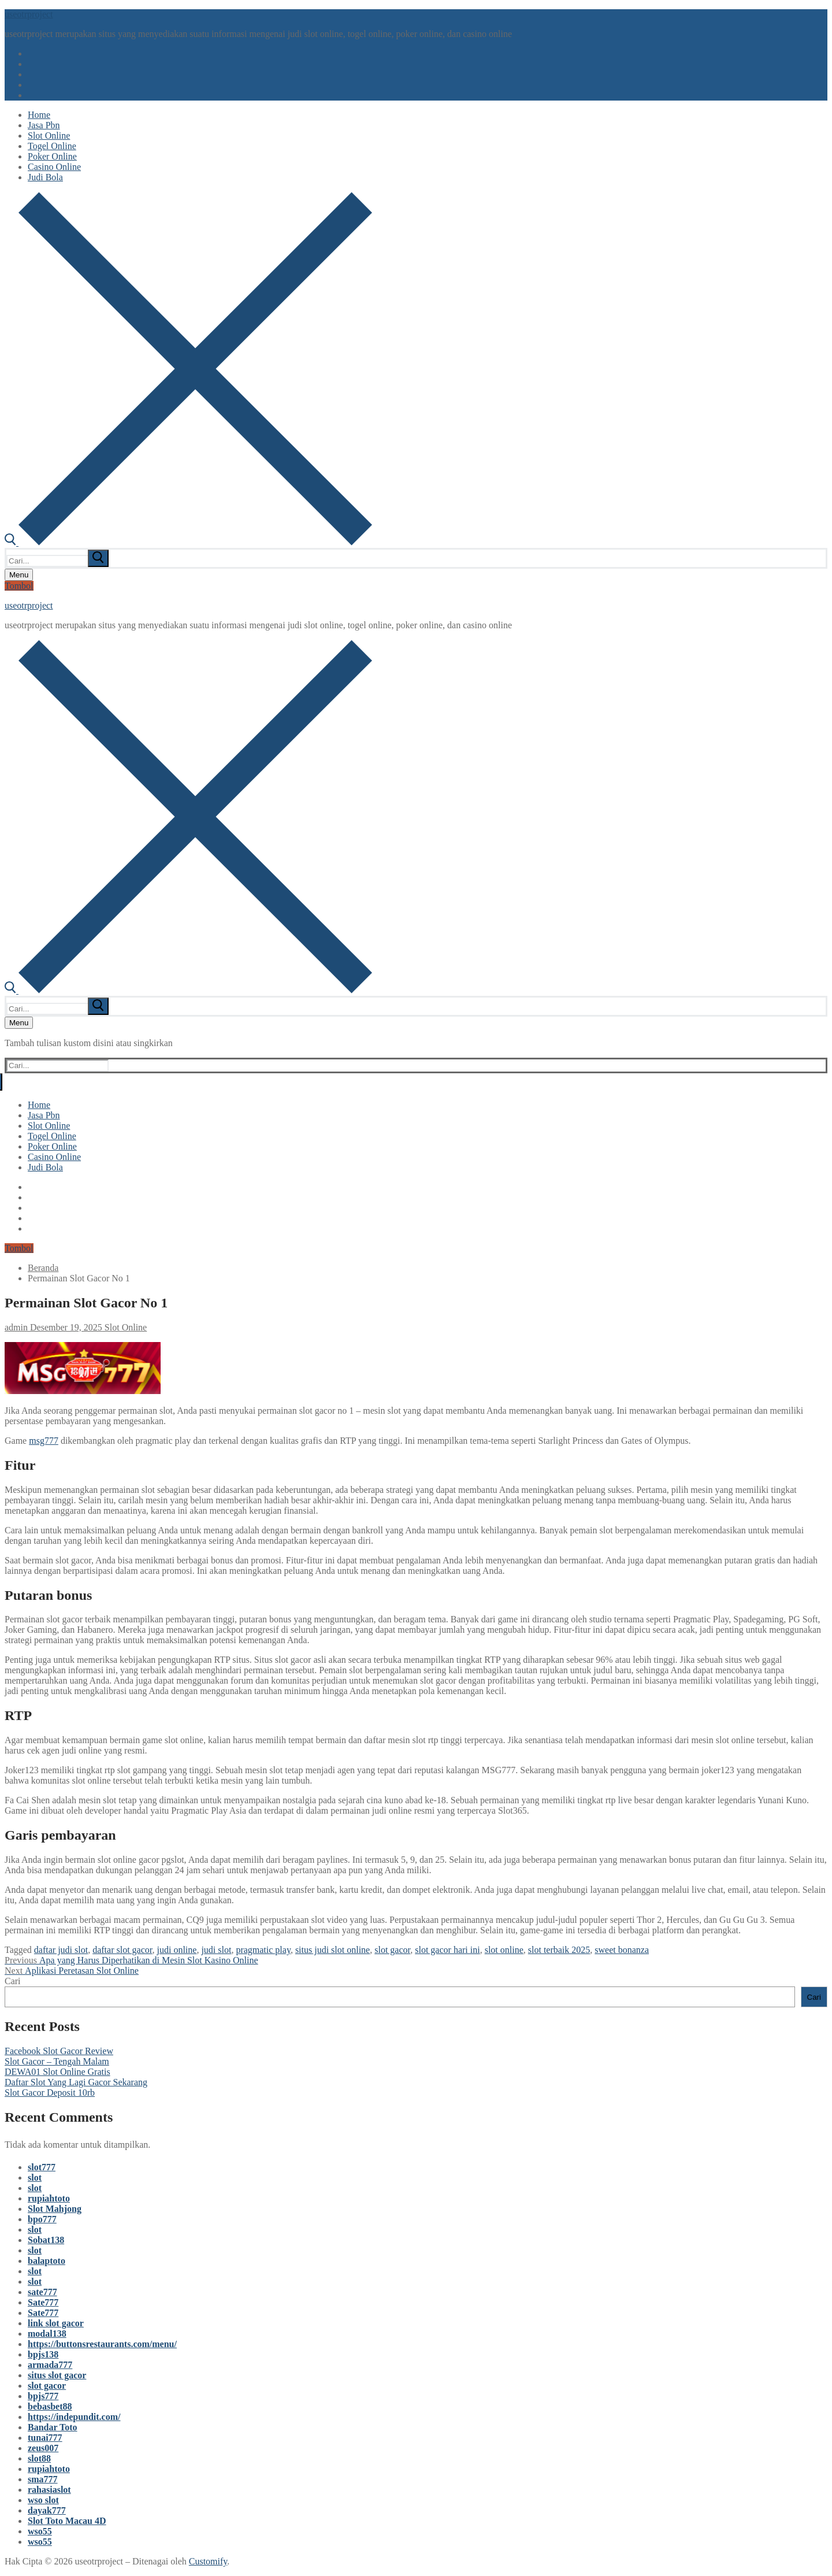  Describe the element at coordinates (45, 2437) in the screenshot. I see `tunai777` at that location.